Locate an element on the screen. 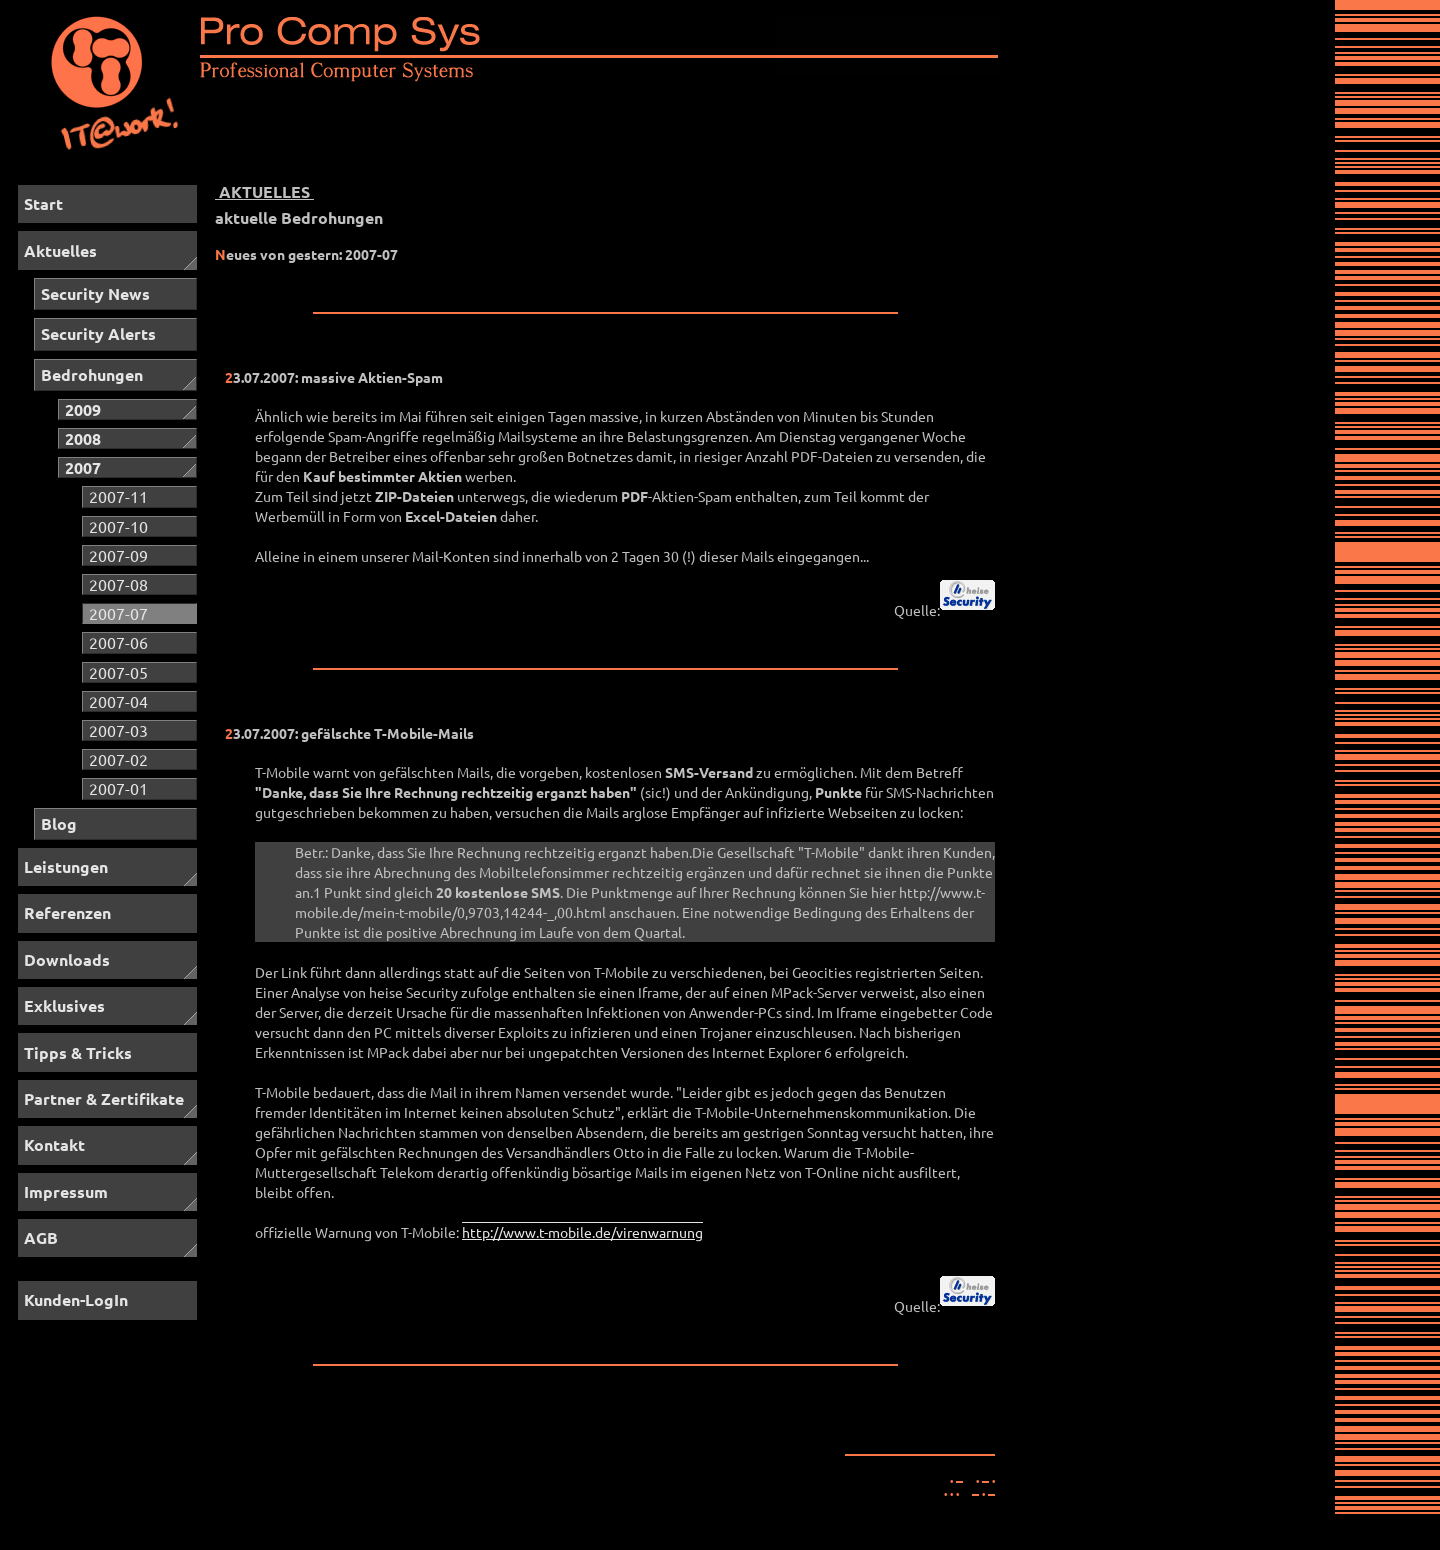 The height and width of the screenshot is (1550, 1440). Downloads is located at coordinates (67, 959).